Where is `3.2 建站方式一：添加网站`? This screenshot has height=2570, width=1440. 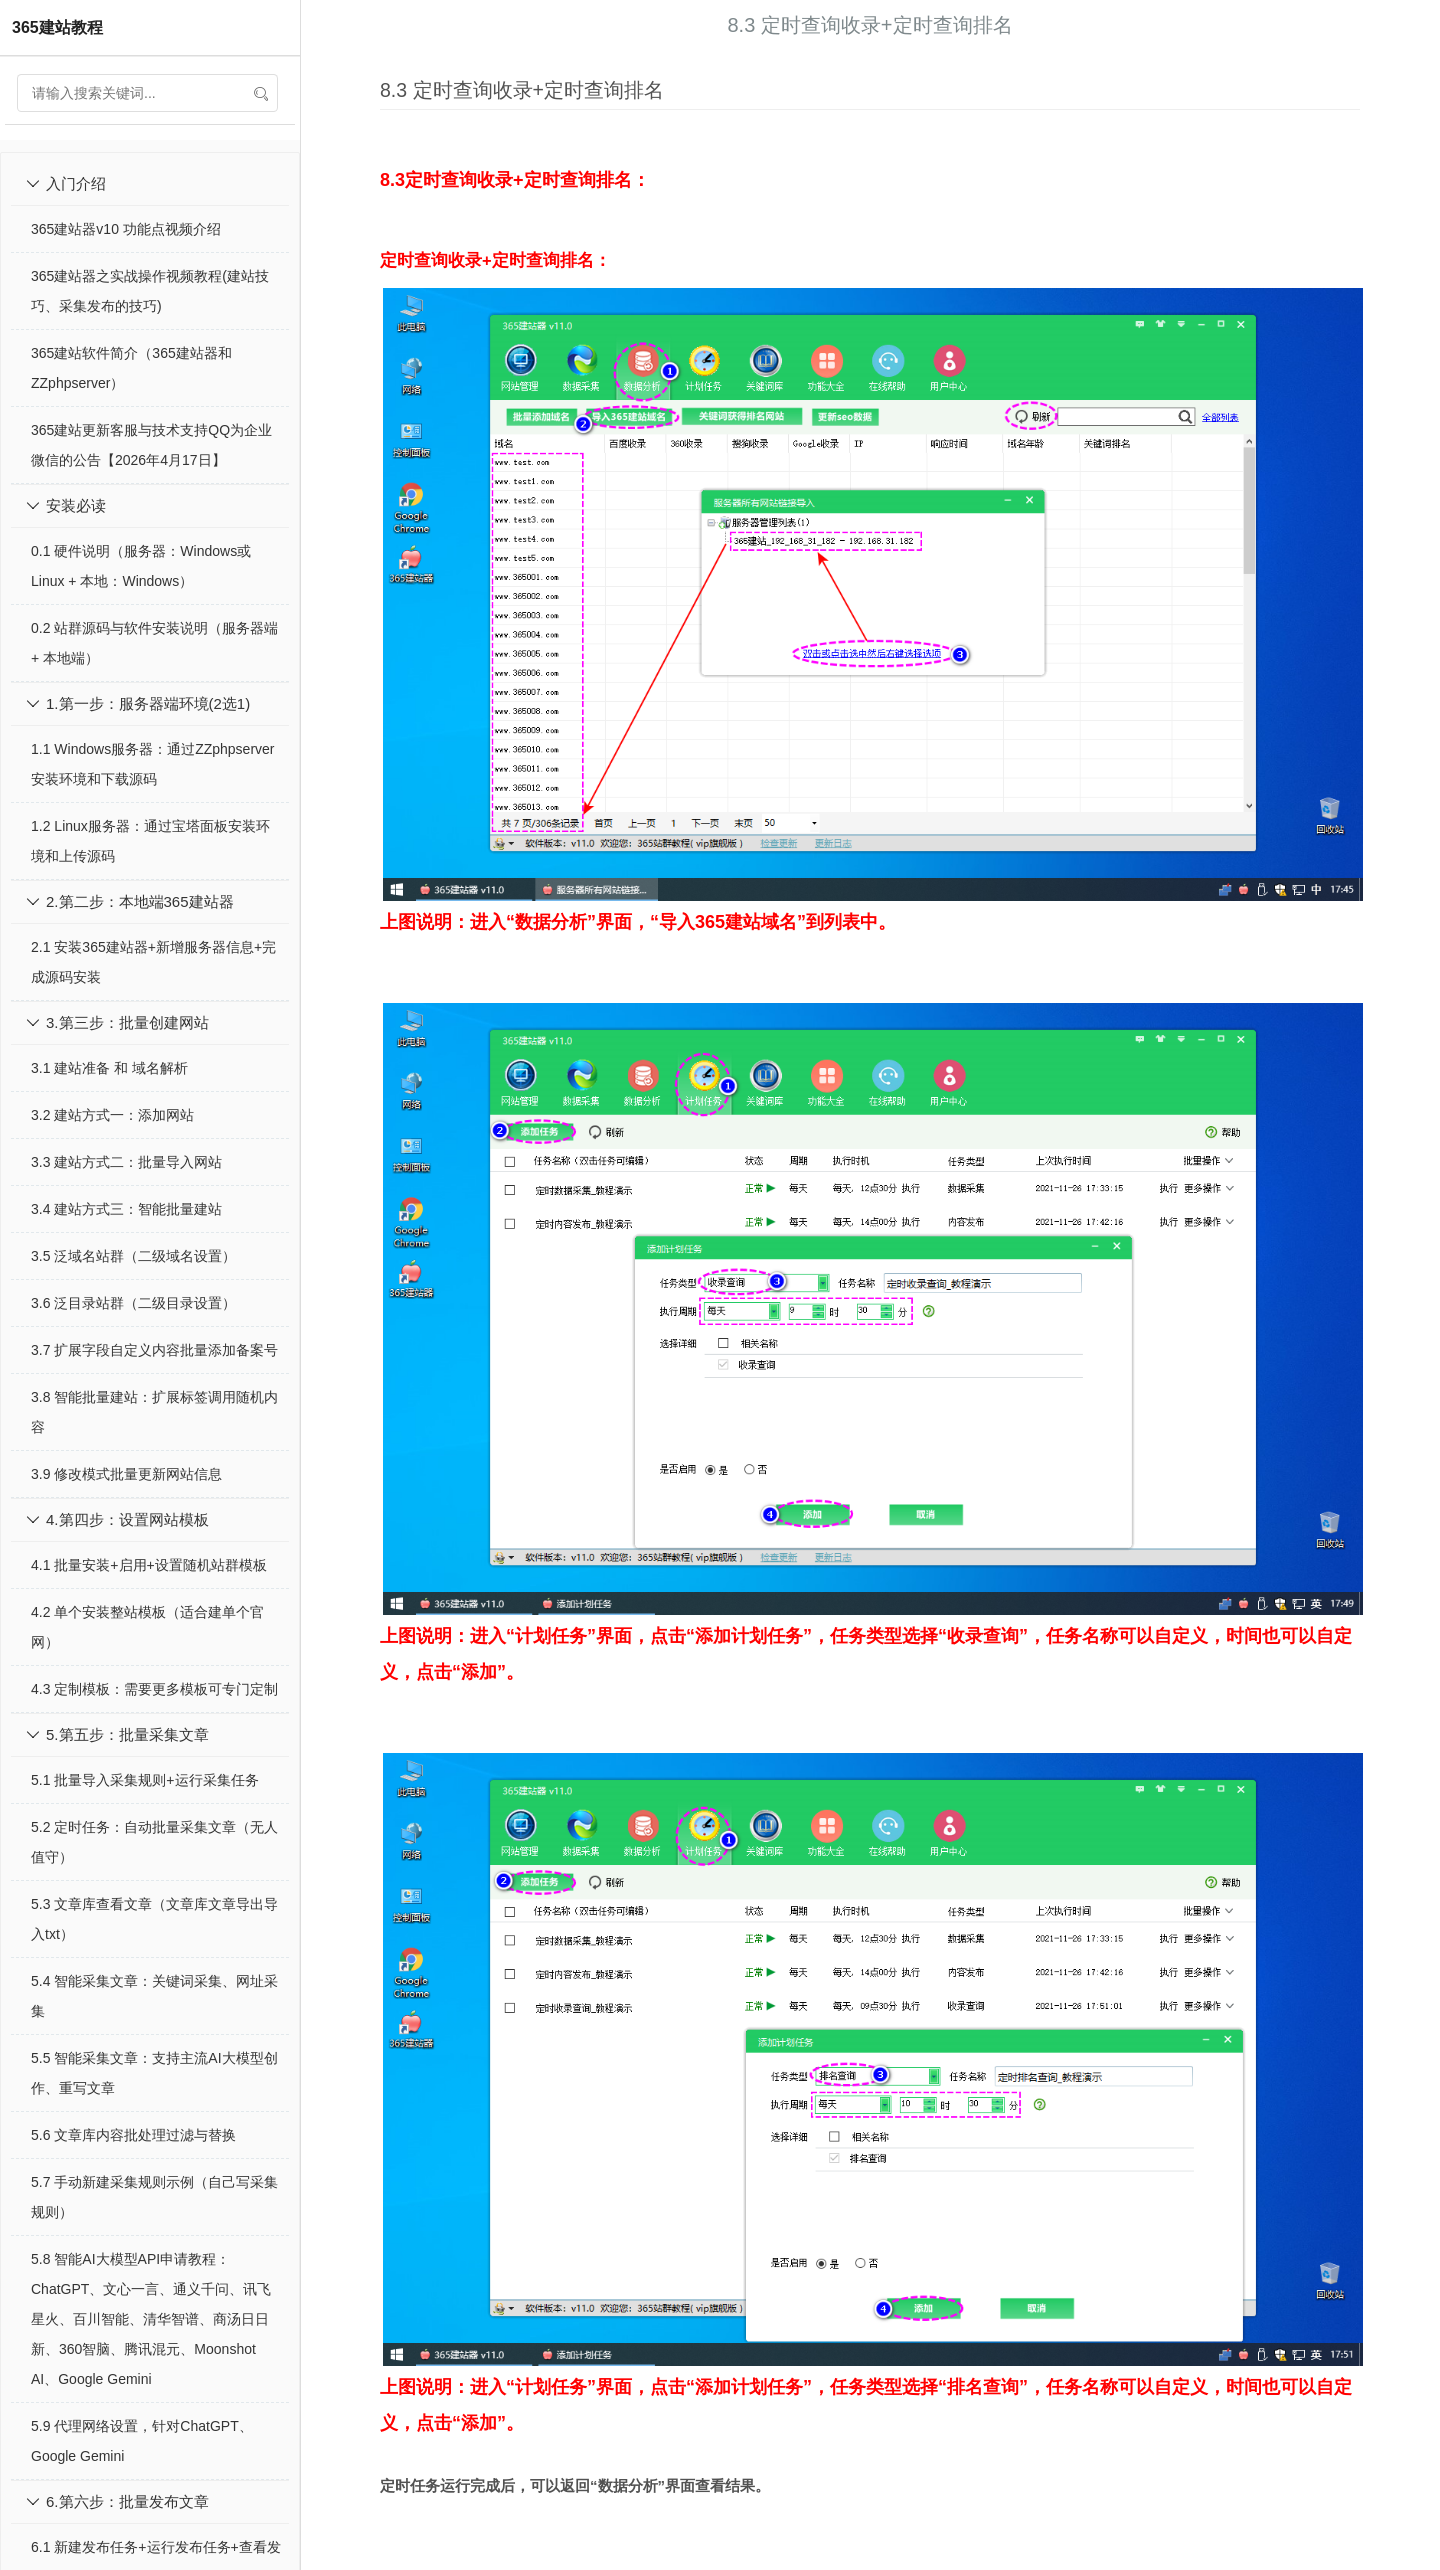
3.2 建站方式一：添加网站 is located at coordinates (112, 1115).